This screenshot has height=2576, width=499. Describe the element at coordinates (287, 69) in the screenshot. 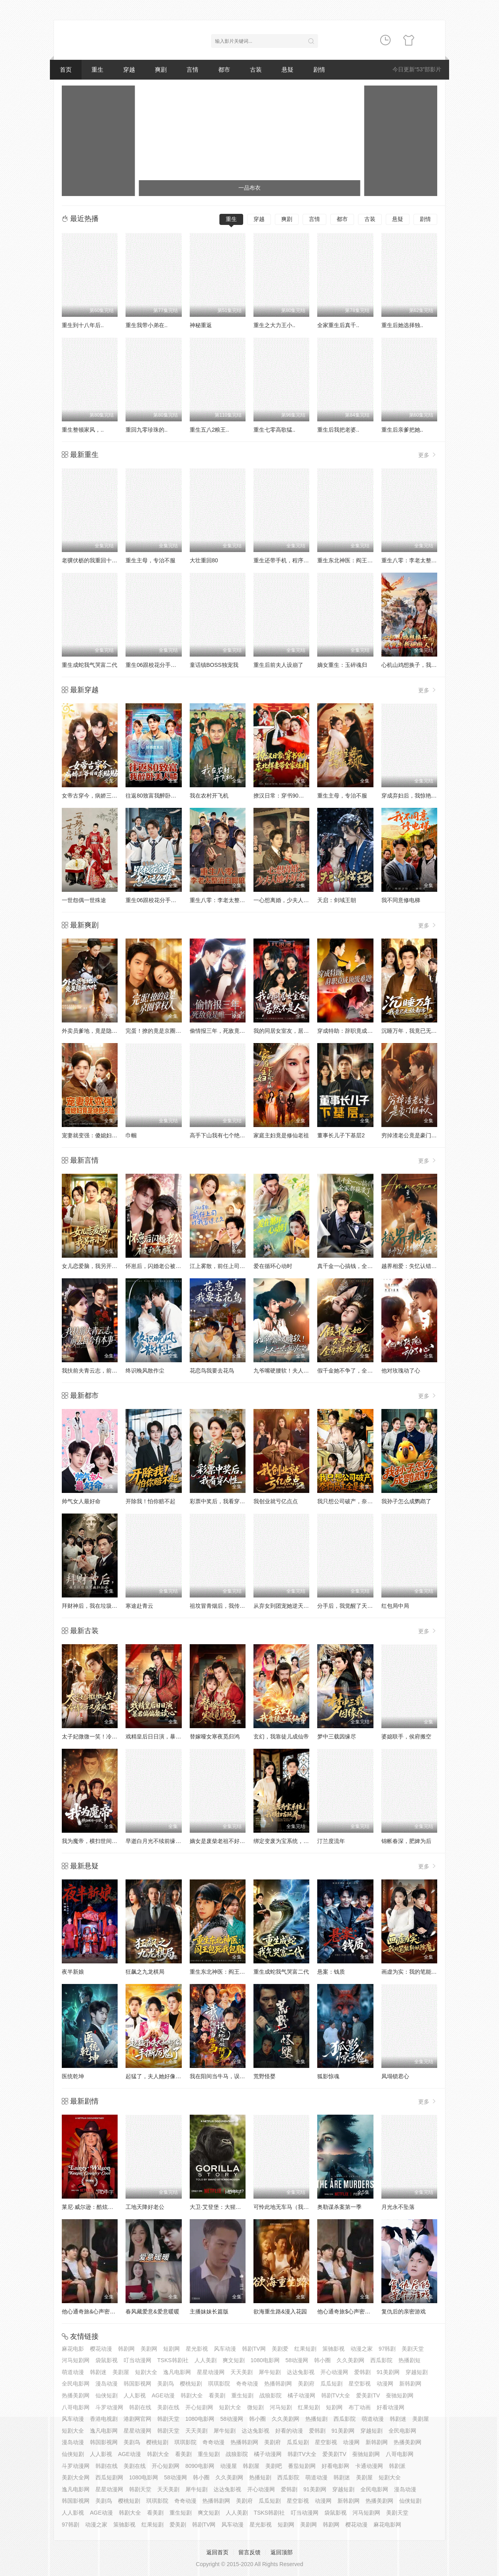

I see `悬疑` at that location.